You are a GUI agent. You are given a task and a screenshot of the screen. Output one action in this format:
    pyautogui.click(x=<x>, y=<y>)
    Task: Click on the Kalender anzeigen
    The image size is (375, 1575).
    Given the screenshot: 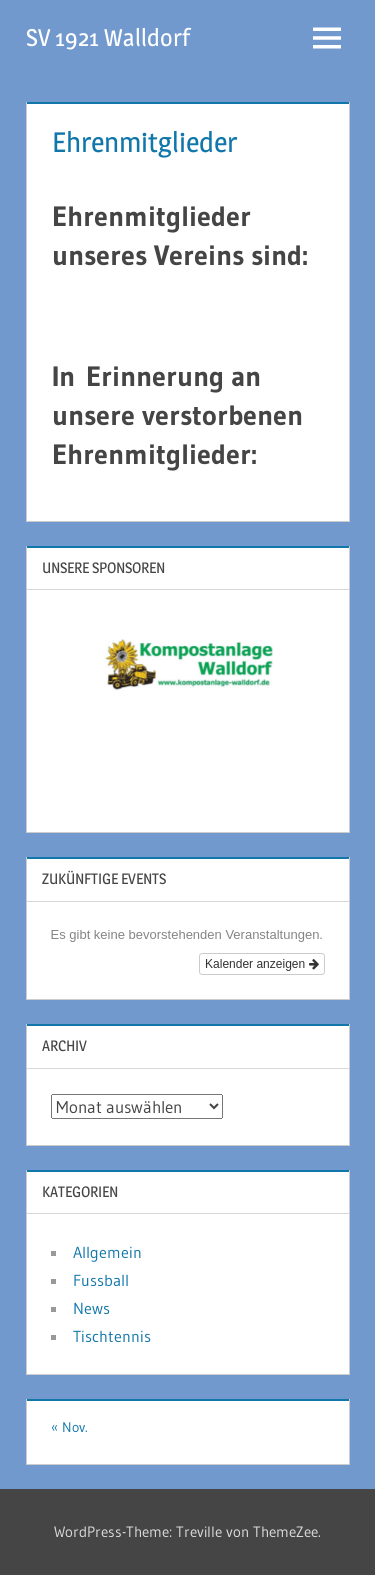 What is the action you would take?
    pyautogui.click(x=261, y=964)
    